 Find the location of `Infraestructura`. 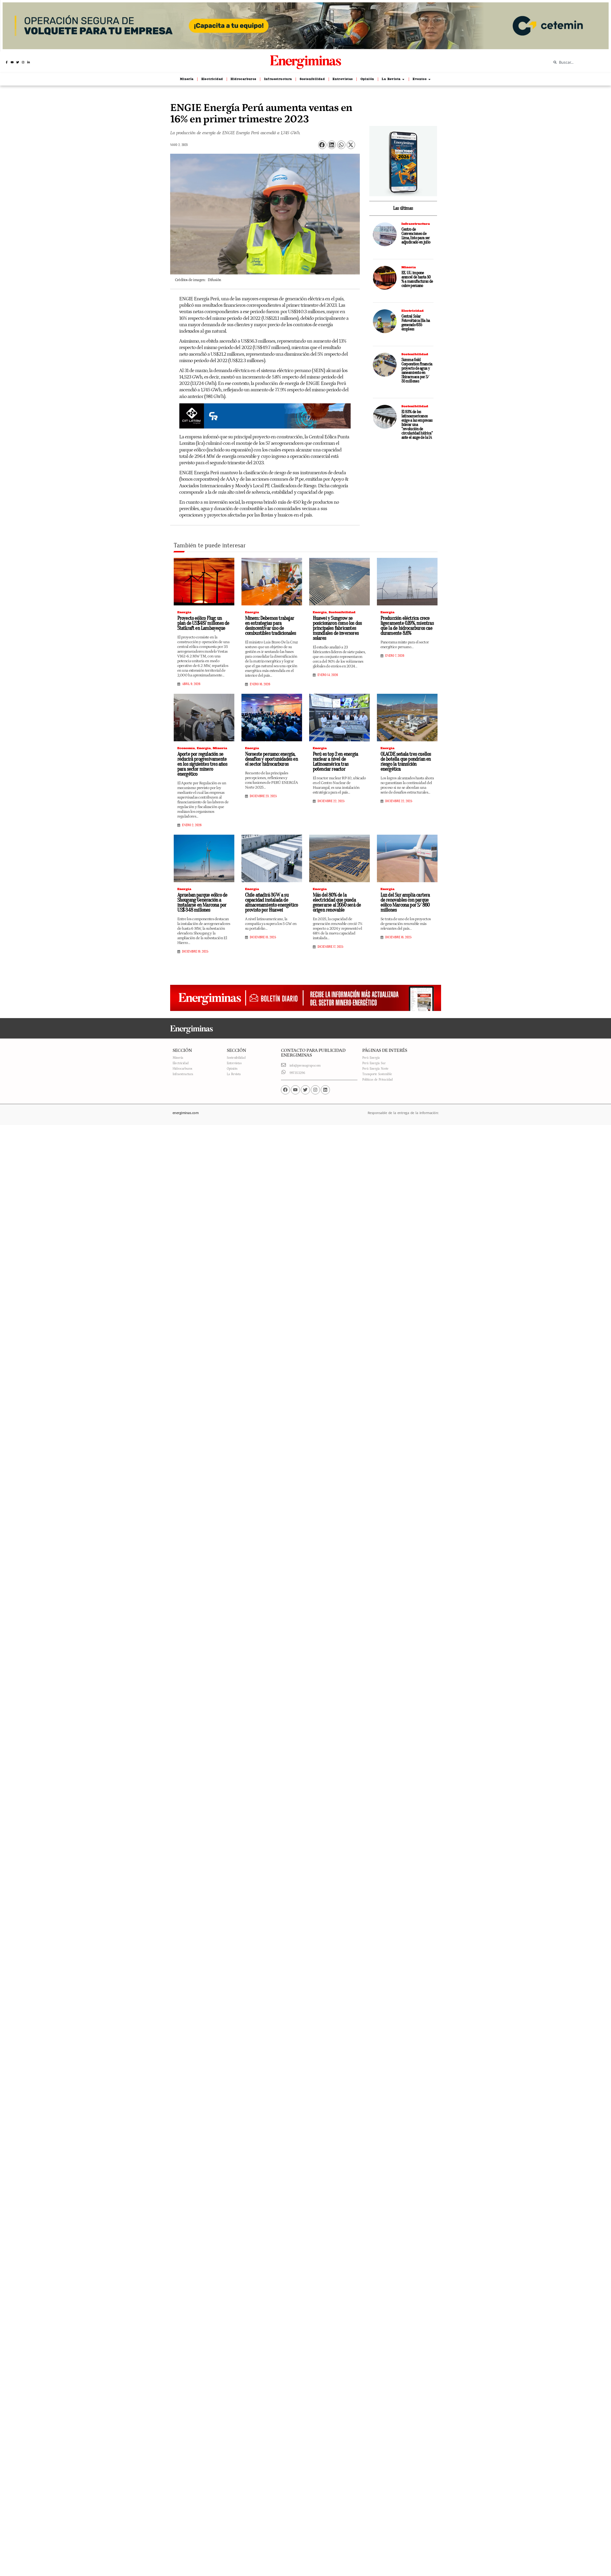

Infraestructura is located at coordinates (415, 223).